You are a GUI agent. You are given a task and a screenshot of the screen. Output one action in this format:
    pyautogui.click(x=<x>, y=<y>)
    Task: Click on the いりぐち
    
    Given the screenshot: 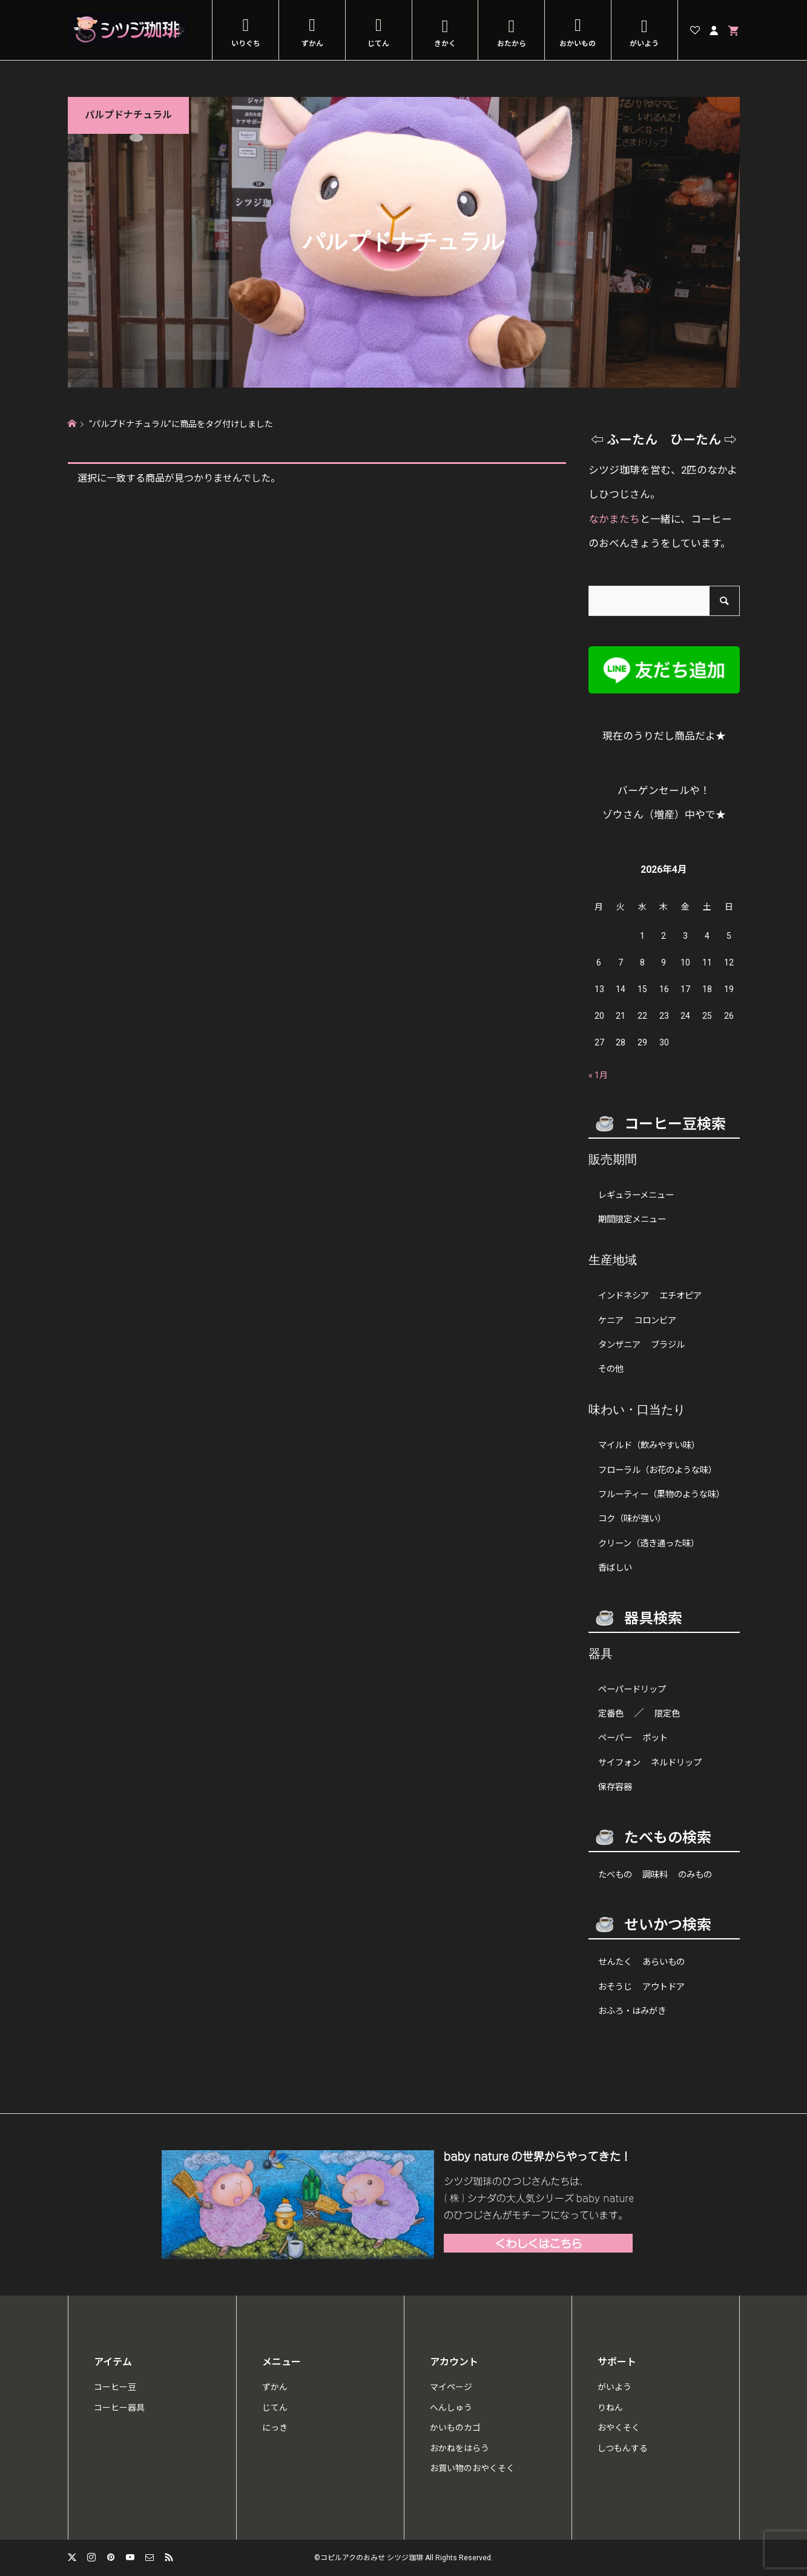 What is the action you would take?
    pyautogui.click(x=245, y=43)
    